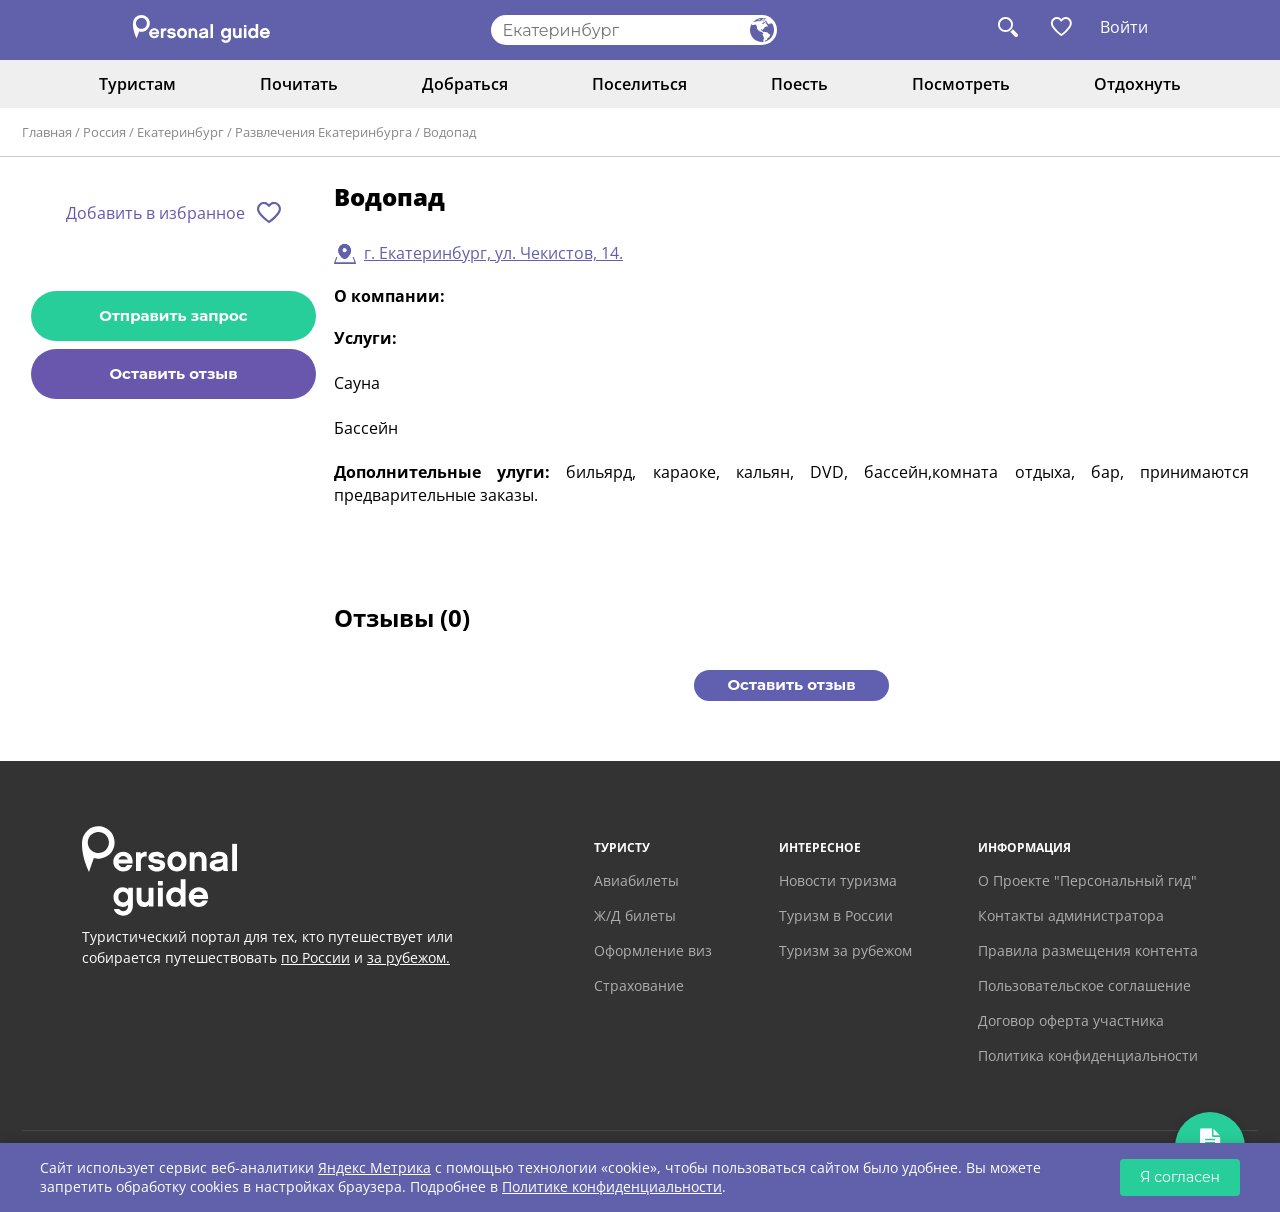  I want to click on Пользовательское соглашение, so click(1084, 985).